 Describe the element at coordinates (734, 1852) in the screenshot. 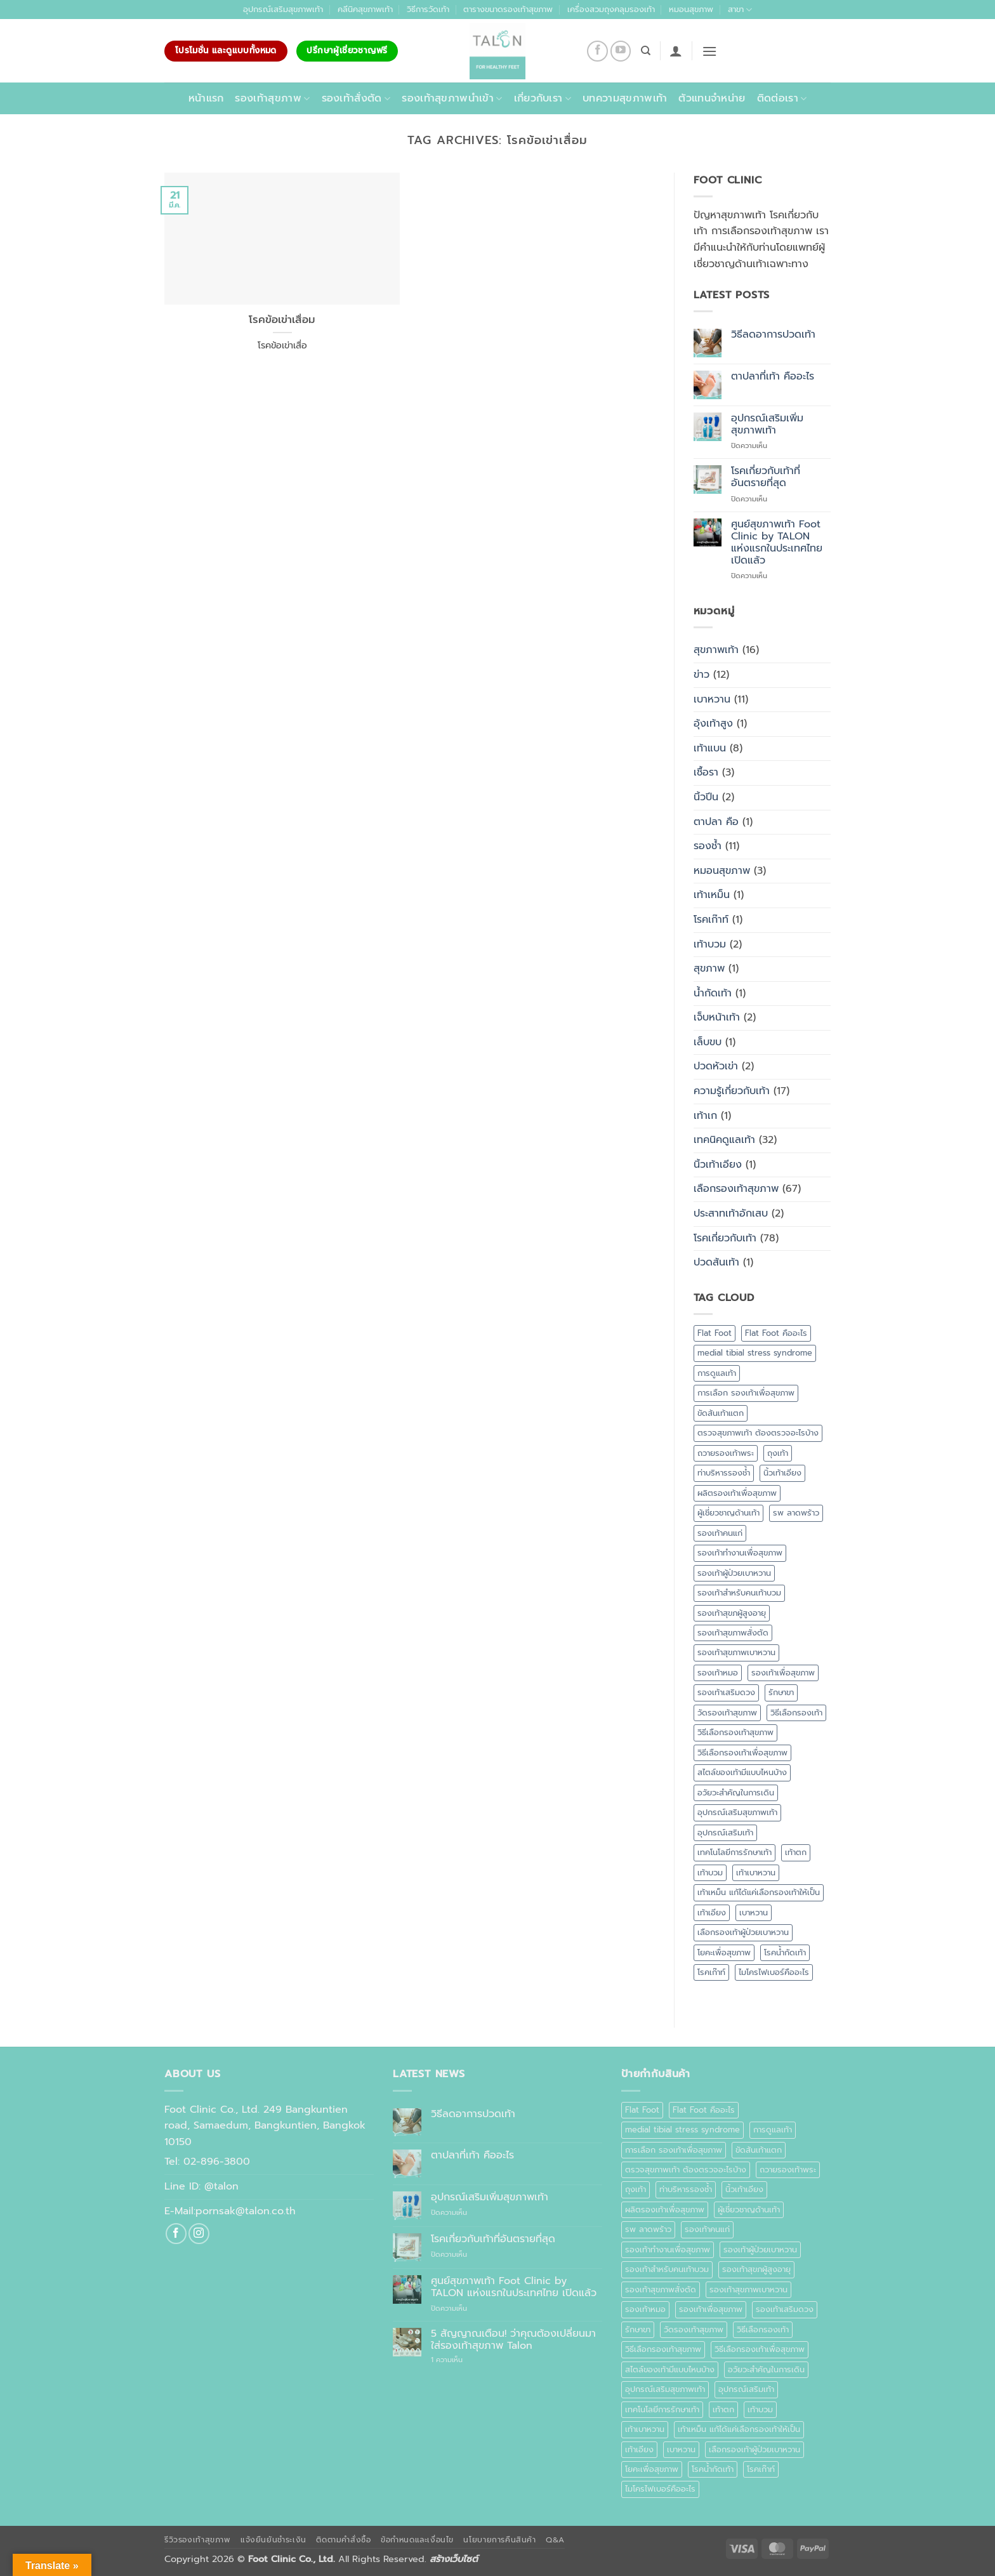

I see `เทคโนโลยีการรักษาเท้า [เทคโนโลยีการรักษาเท้า (1 รายการ)]` at that location.